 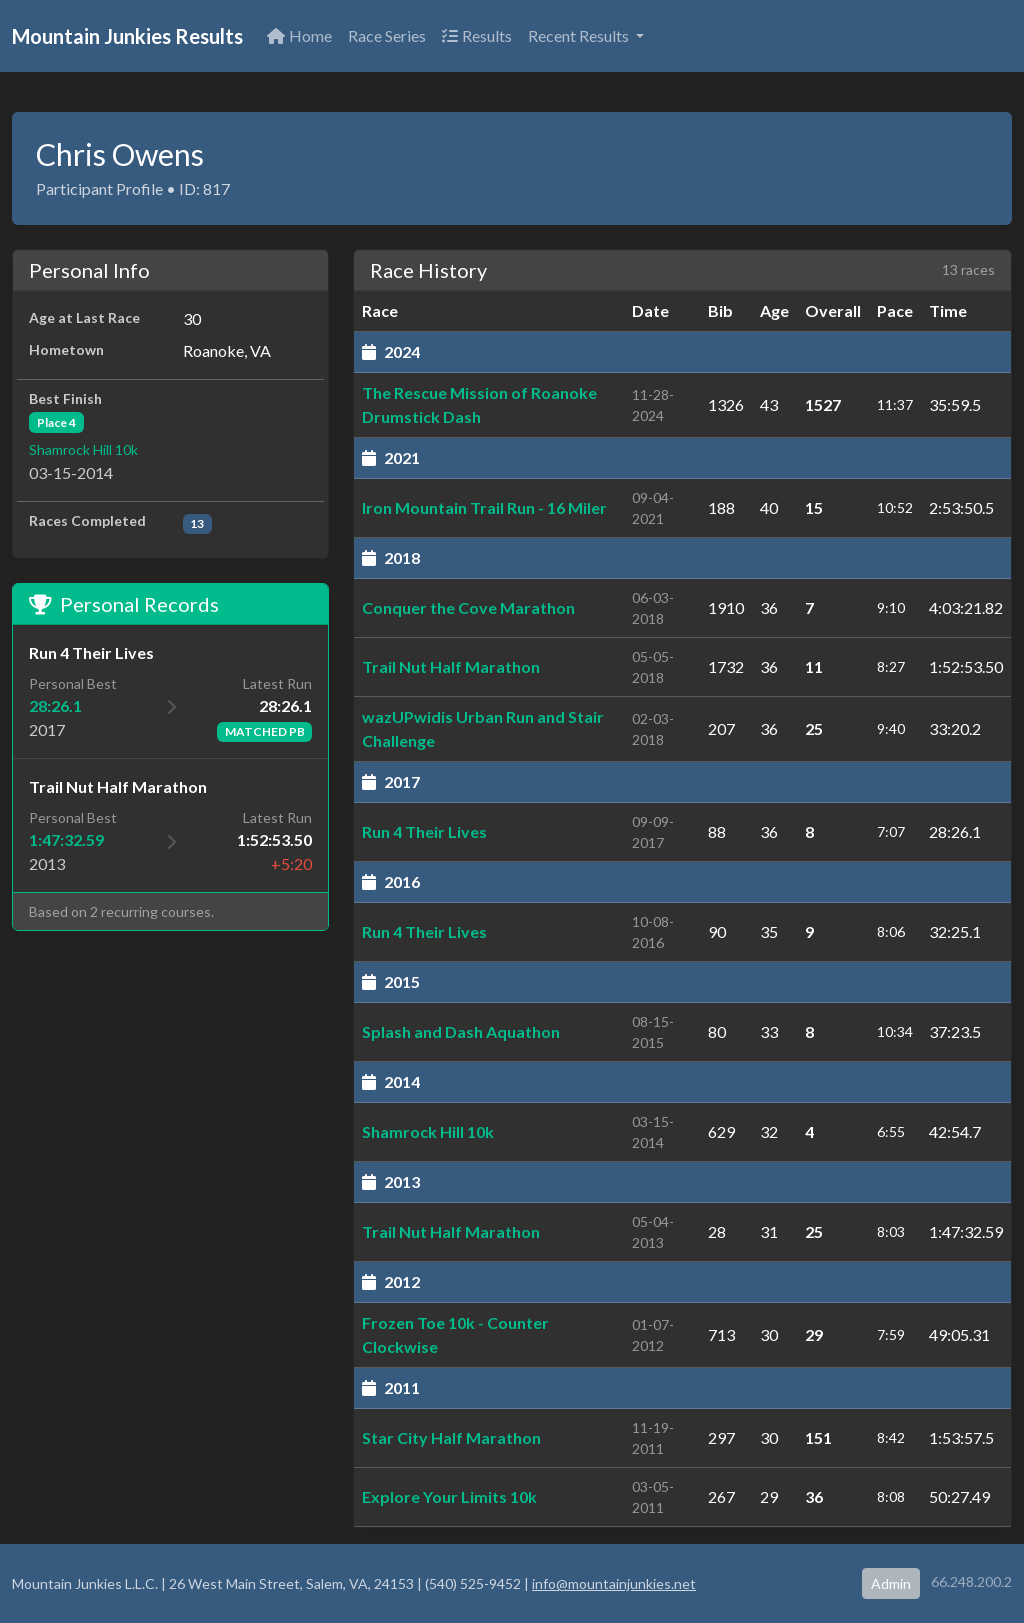 What do you see at coordinates (614, 1583) in the screenshot?
I see `info@mountainjunkies.net` at bounding box center [614, 1583].